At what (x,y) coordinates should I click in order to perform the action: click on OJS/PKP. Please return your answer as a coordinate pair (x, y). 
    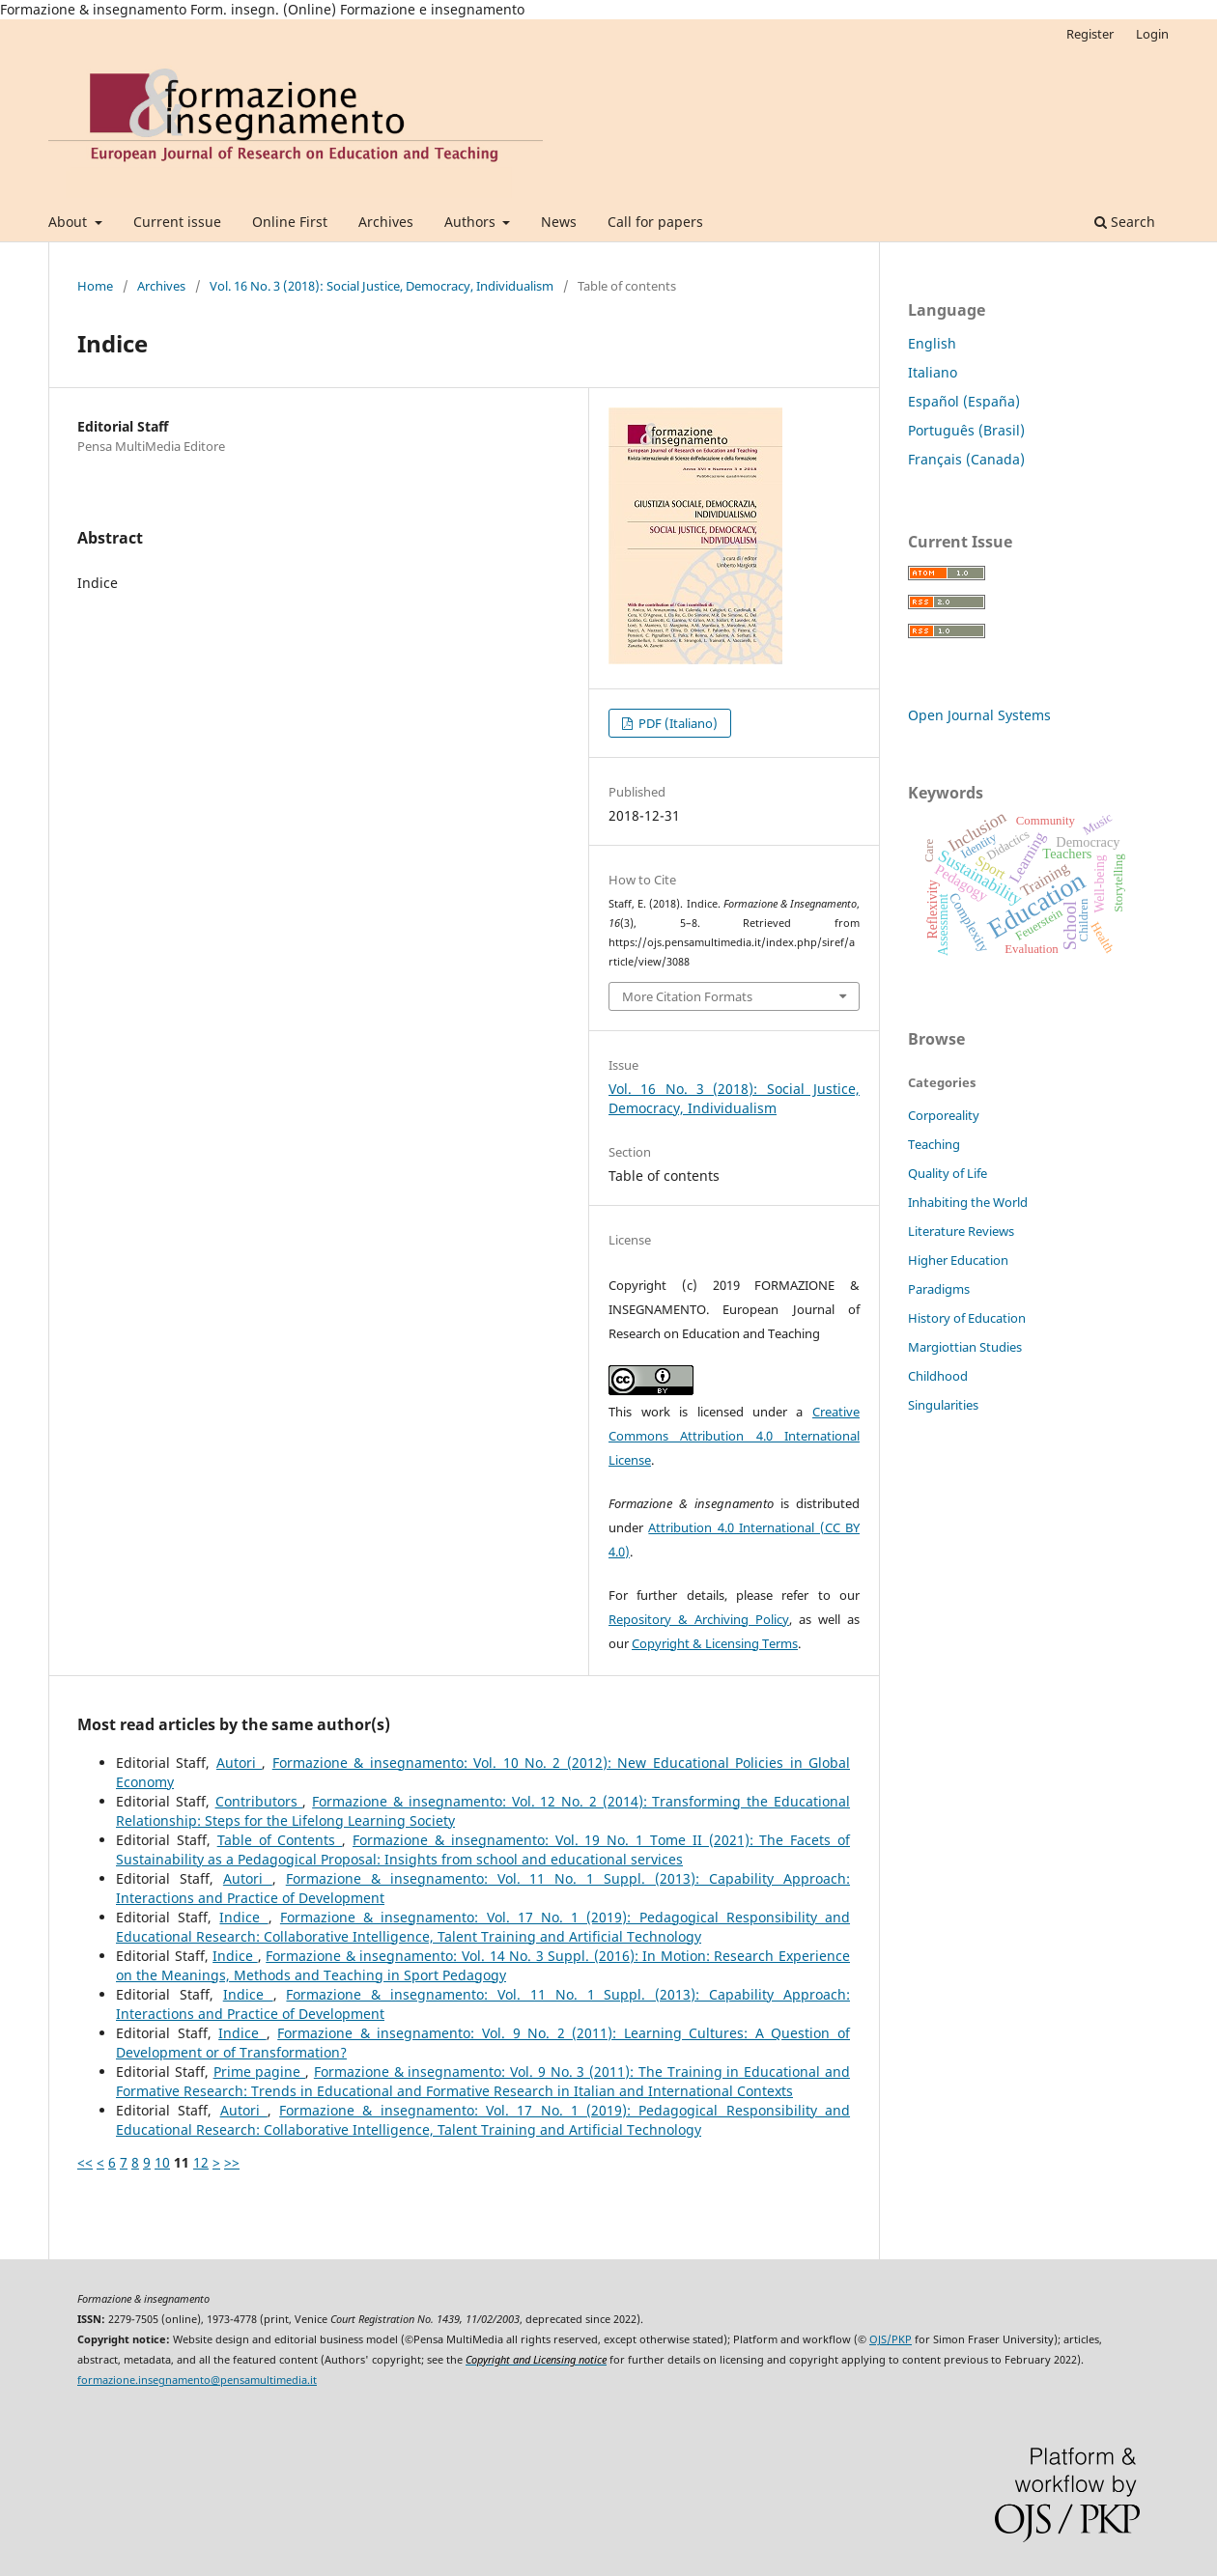
    Looking at the image, I should click on (890, 2339).